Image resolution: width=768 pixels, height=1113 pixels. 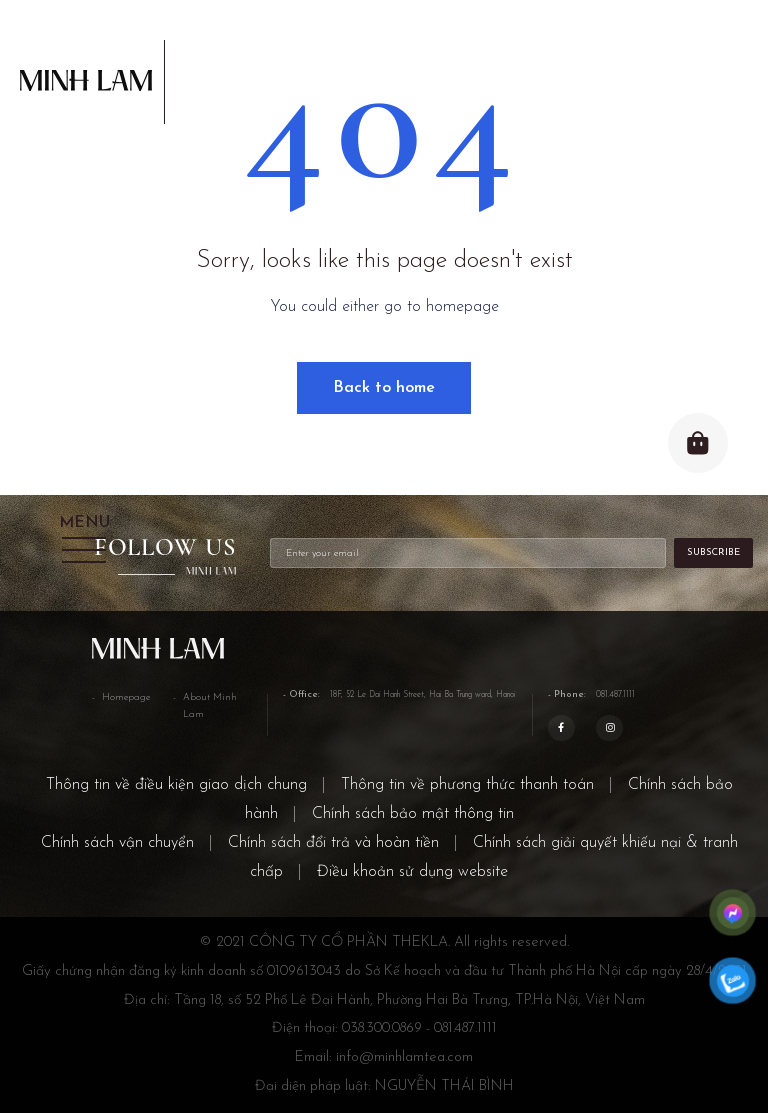 I want to click on Thông tin về phương thức thanh toán, so click(x=467, y=785).